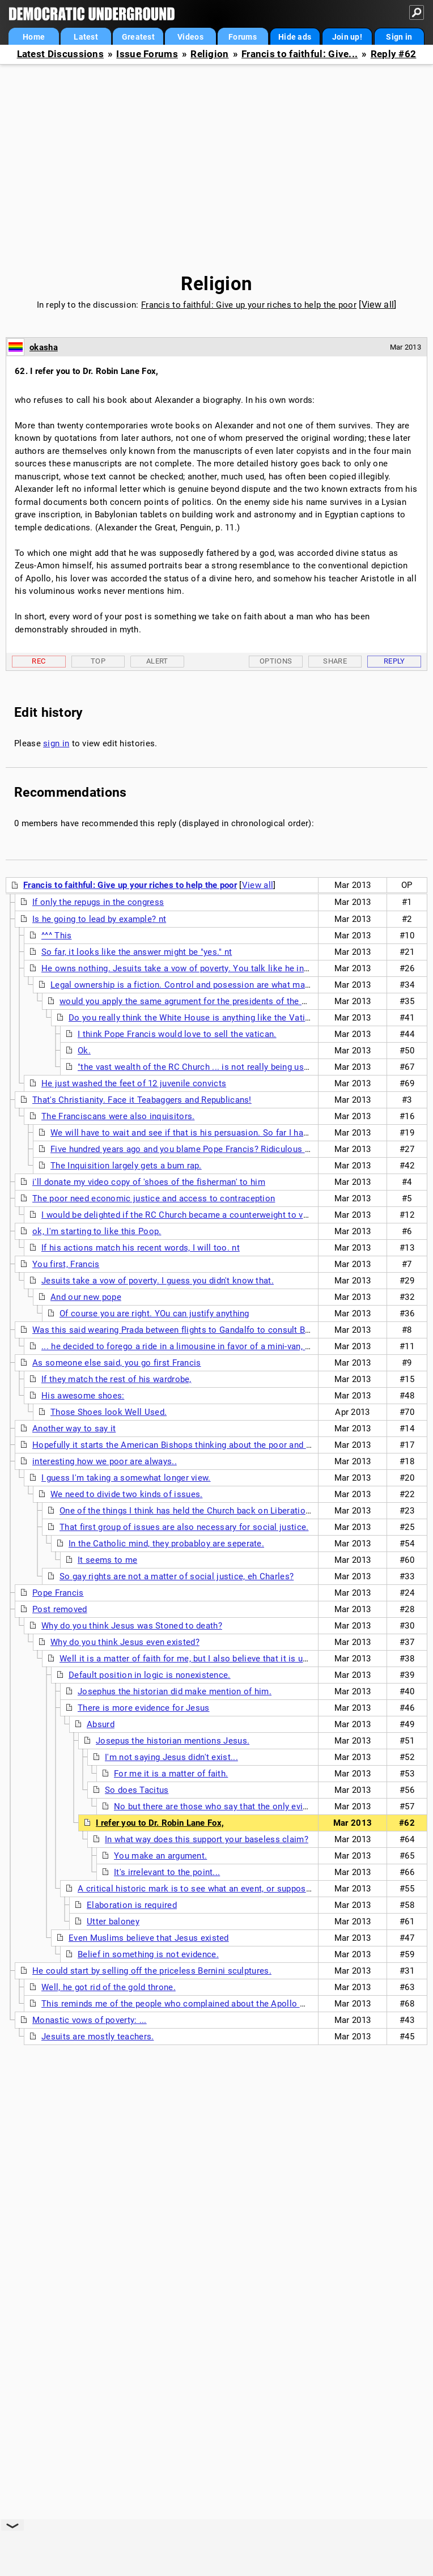  Describe the element at coordinates (203, 1511) in the screenshot. I see `One of the things I think has held the Church back on Liberation theology` at that location.